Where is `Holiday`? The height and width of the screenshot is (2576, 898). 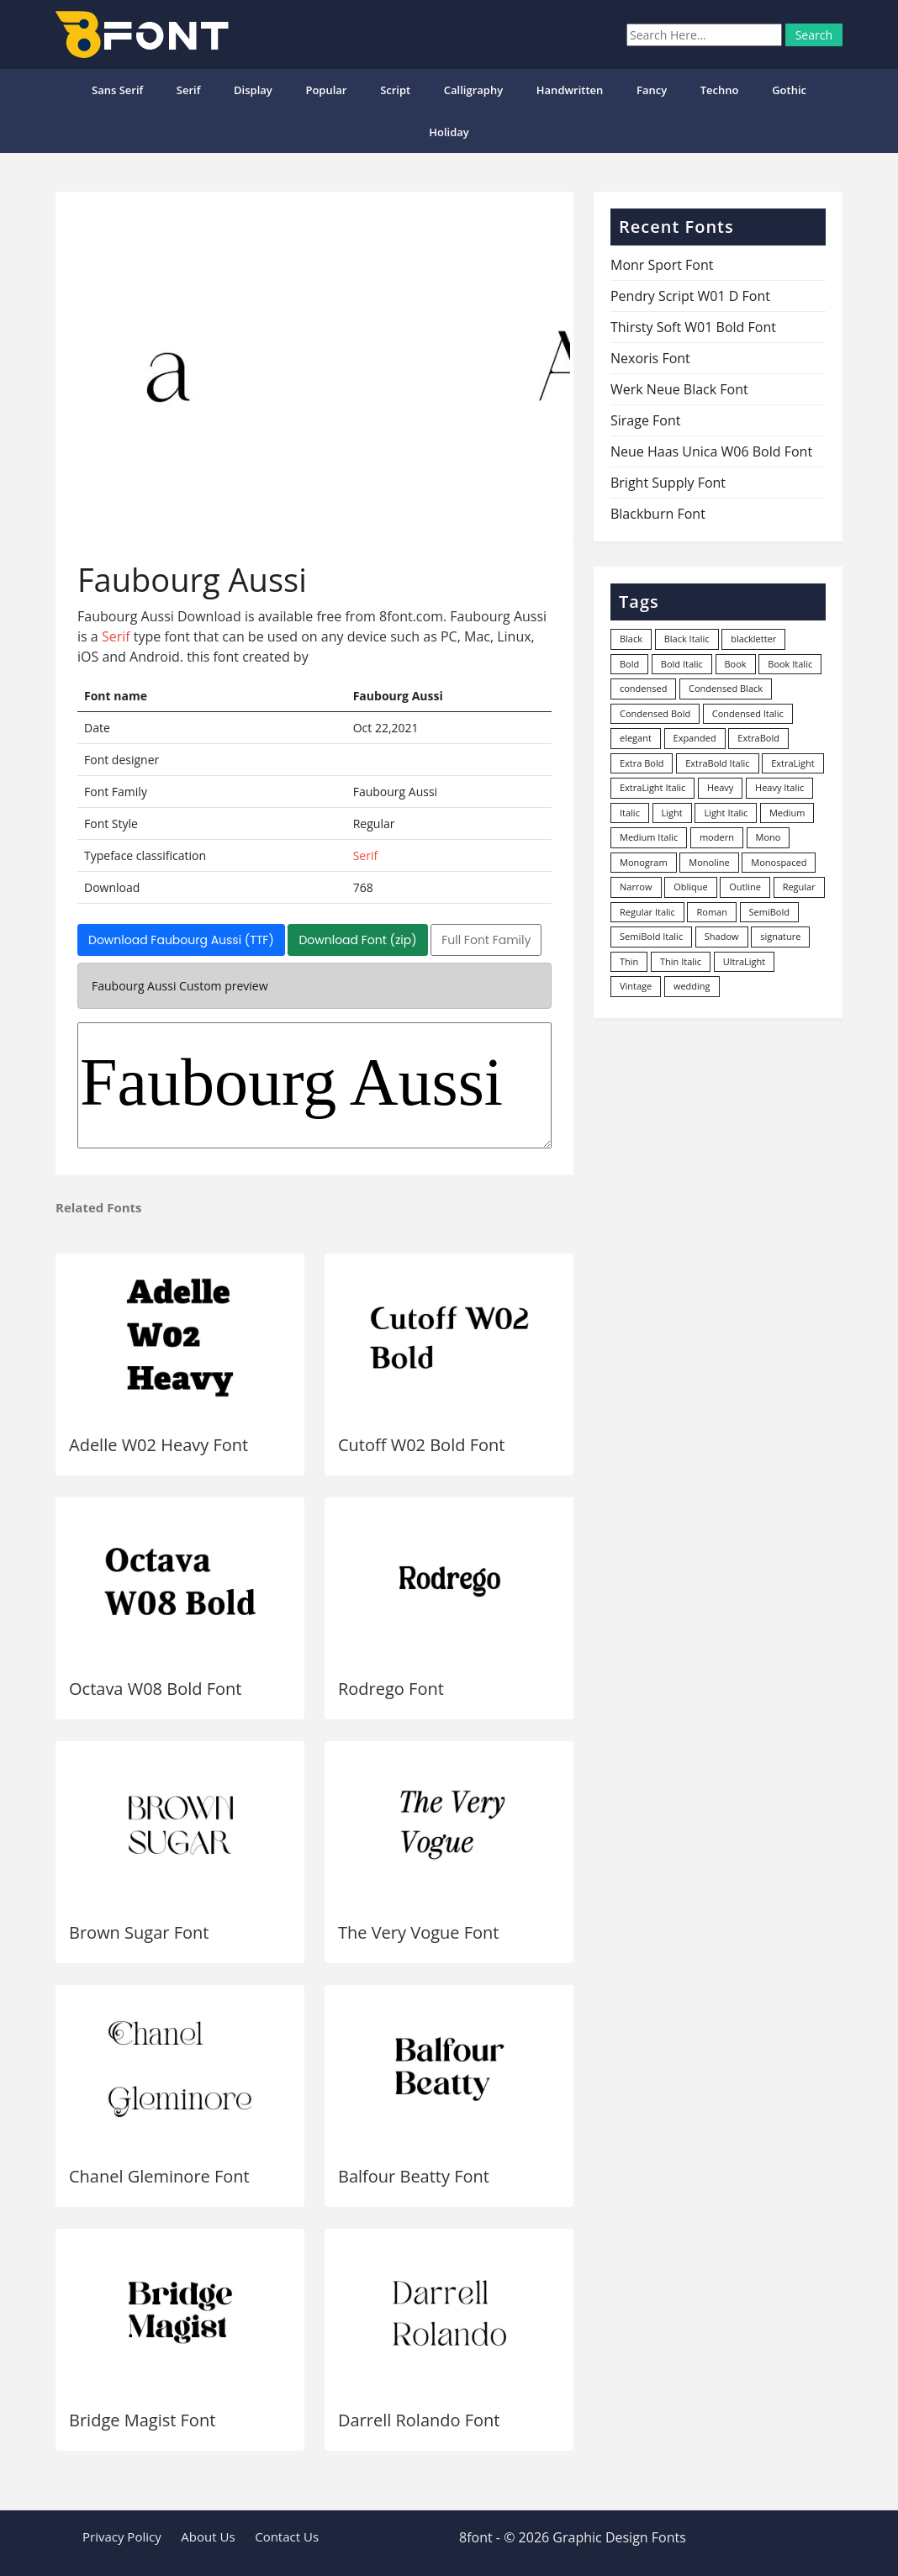
Holiday is located at coordinates (449, 132).